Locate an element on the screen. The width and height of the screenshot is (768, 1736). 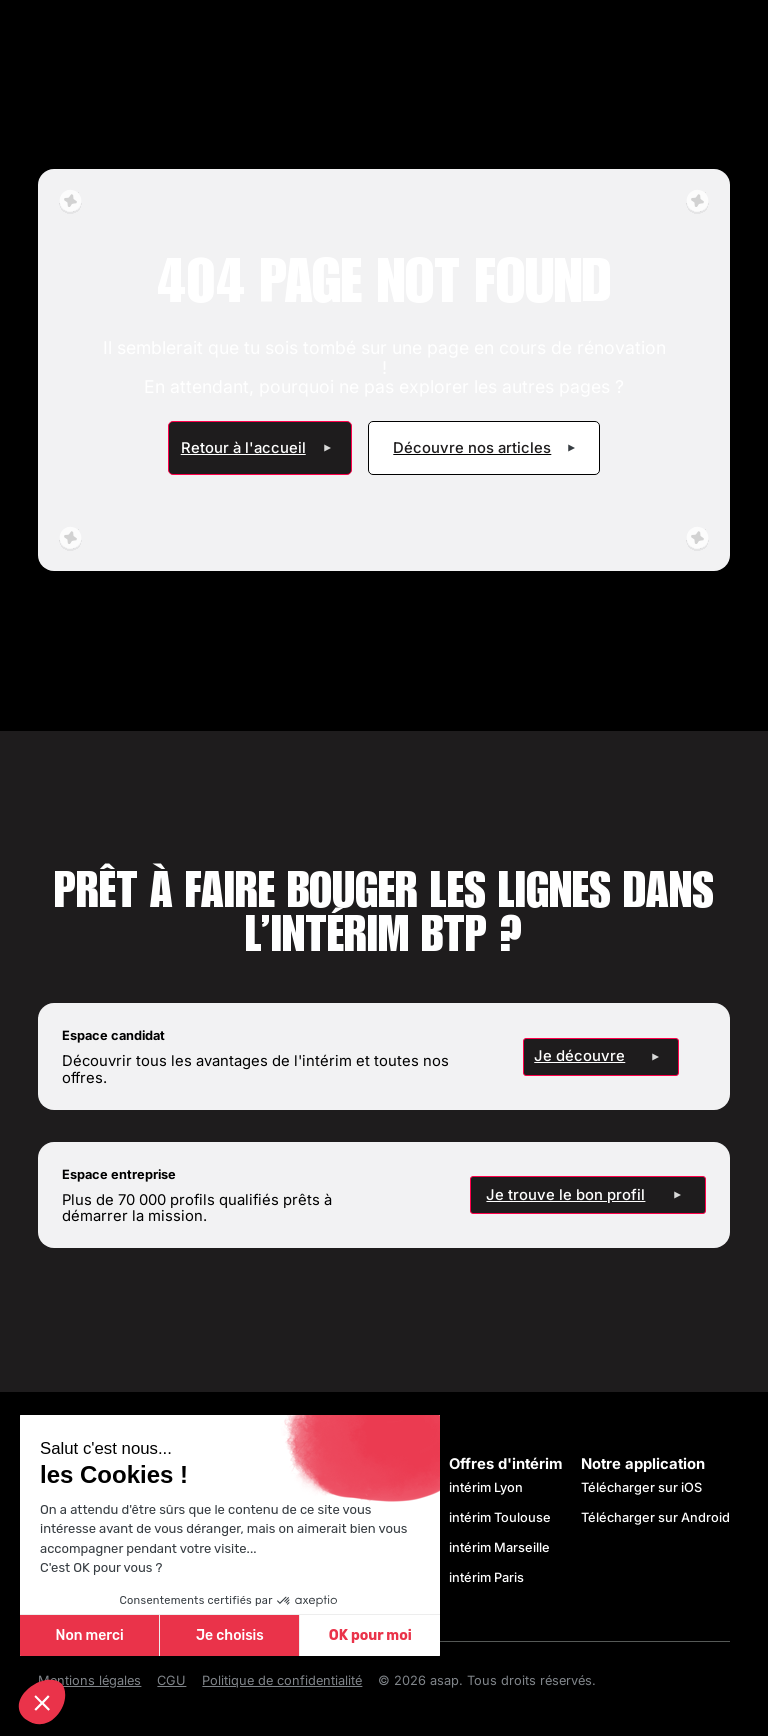
Mentions légales is located at coordinates (89, 1681).